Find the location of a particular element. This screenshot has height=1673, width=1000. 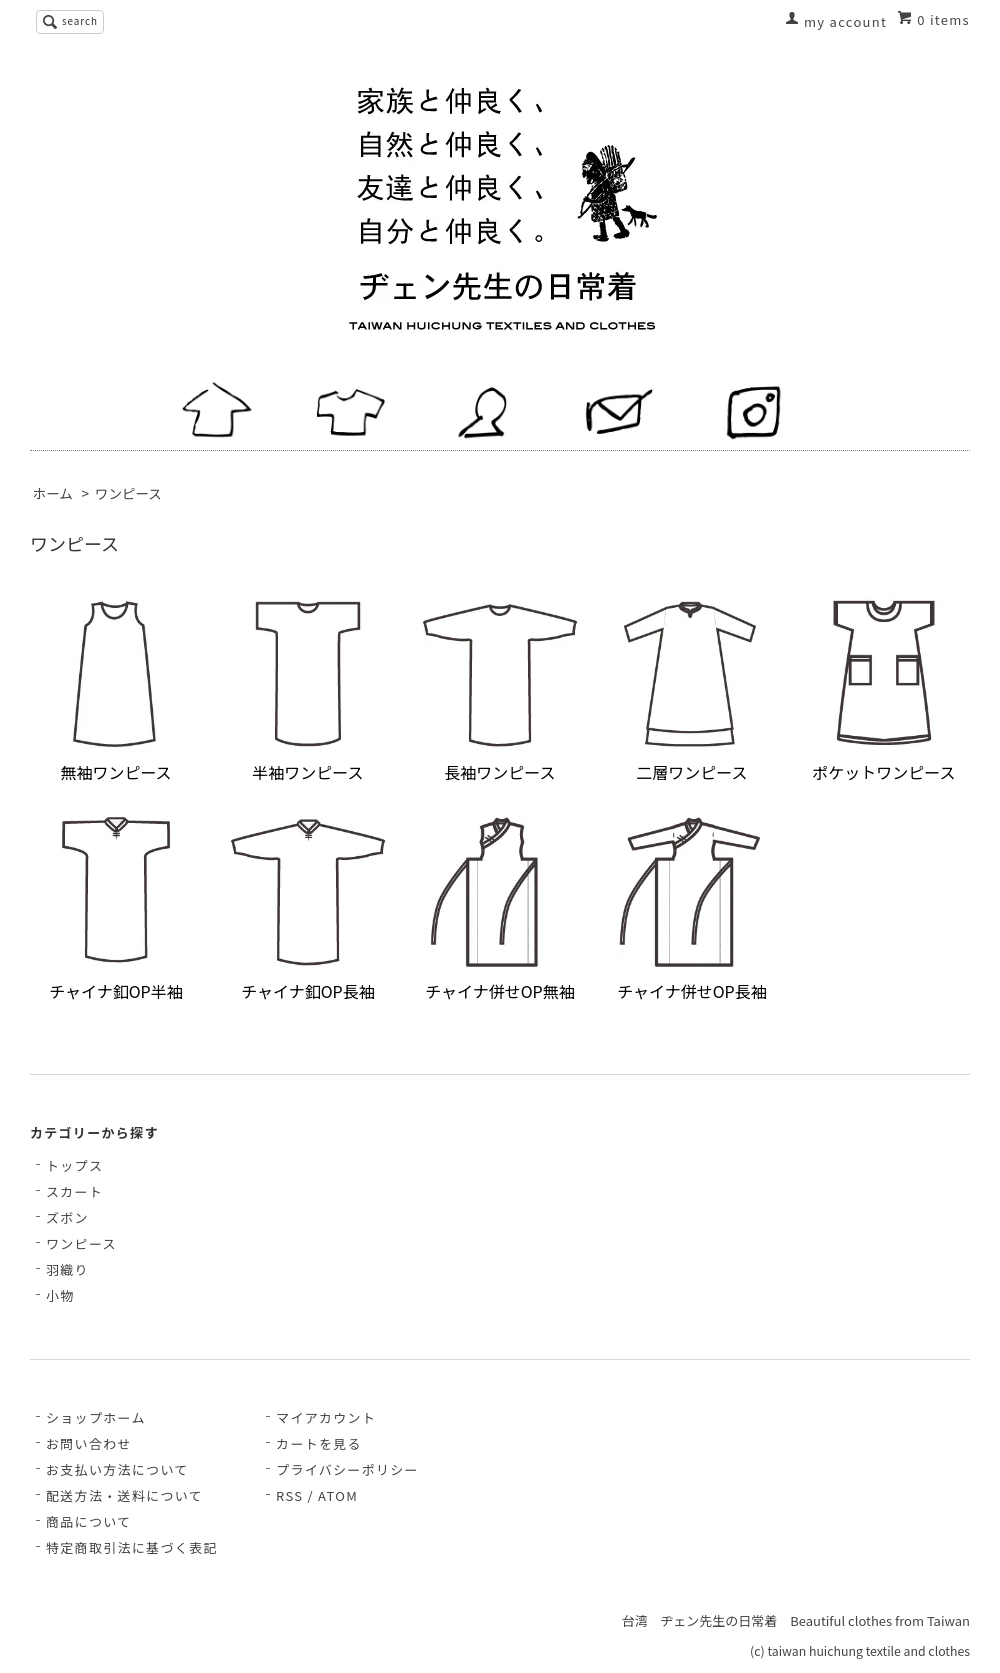

チャイナ併せOP無袖 is located at coordinates (500, 909).